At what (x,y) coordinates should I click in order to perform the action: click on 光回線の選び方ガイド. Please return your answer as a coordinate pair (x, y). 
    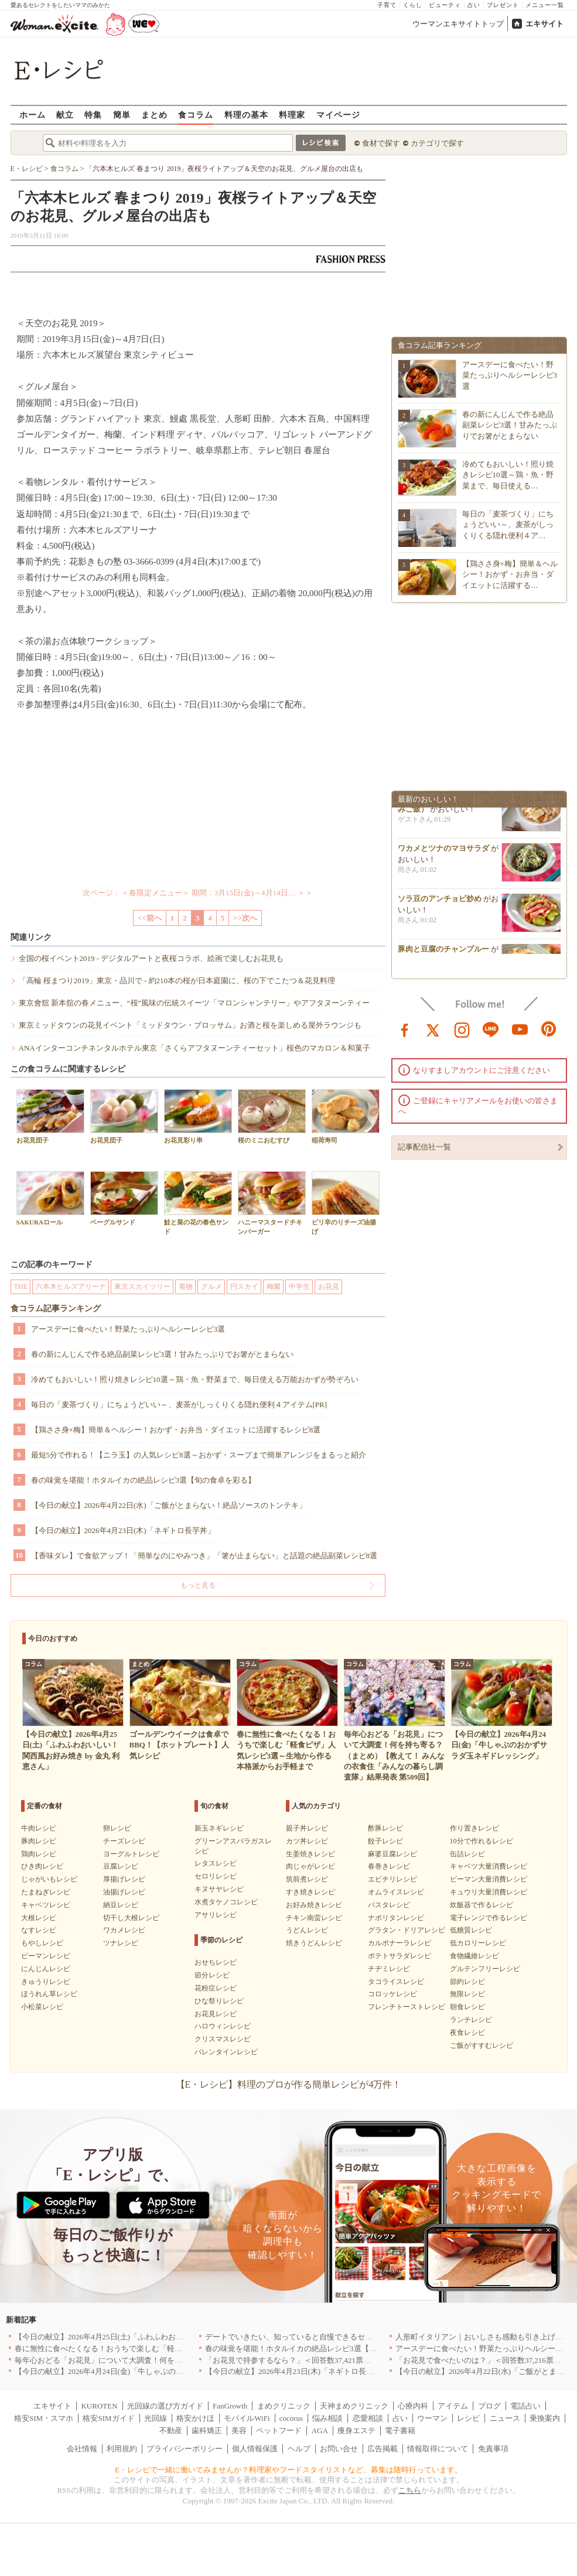
    Looking at the image, I should click on (165, 2405).